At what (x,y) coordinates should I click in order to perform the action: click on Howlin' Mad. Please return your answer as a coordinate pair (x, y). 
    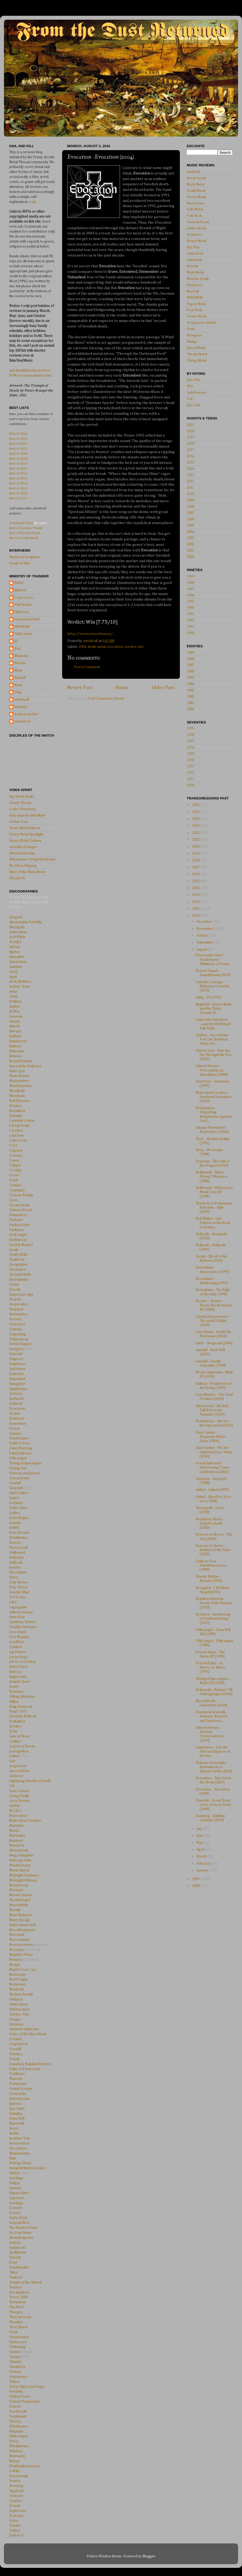
    Looking at the image, I should click on (19, 1592).